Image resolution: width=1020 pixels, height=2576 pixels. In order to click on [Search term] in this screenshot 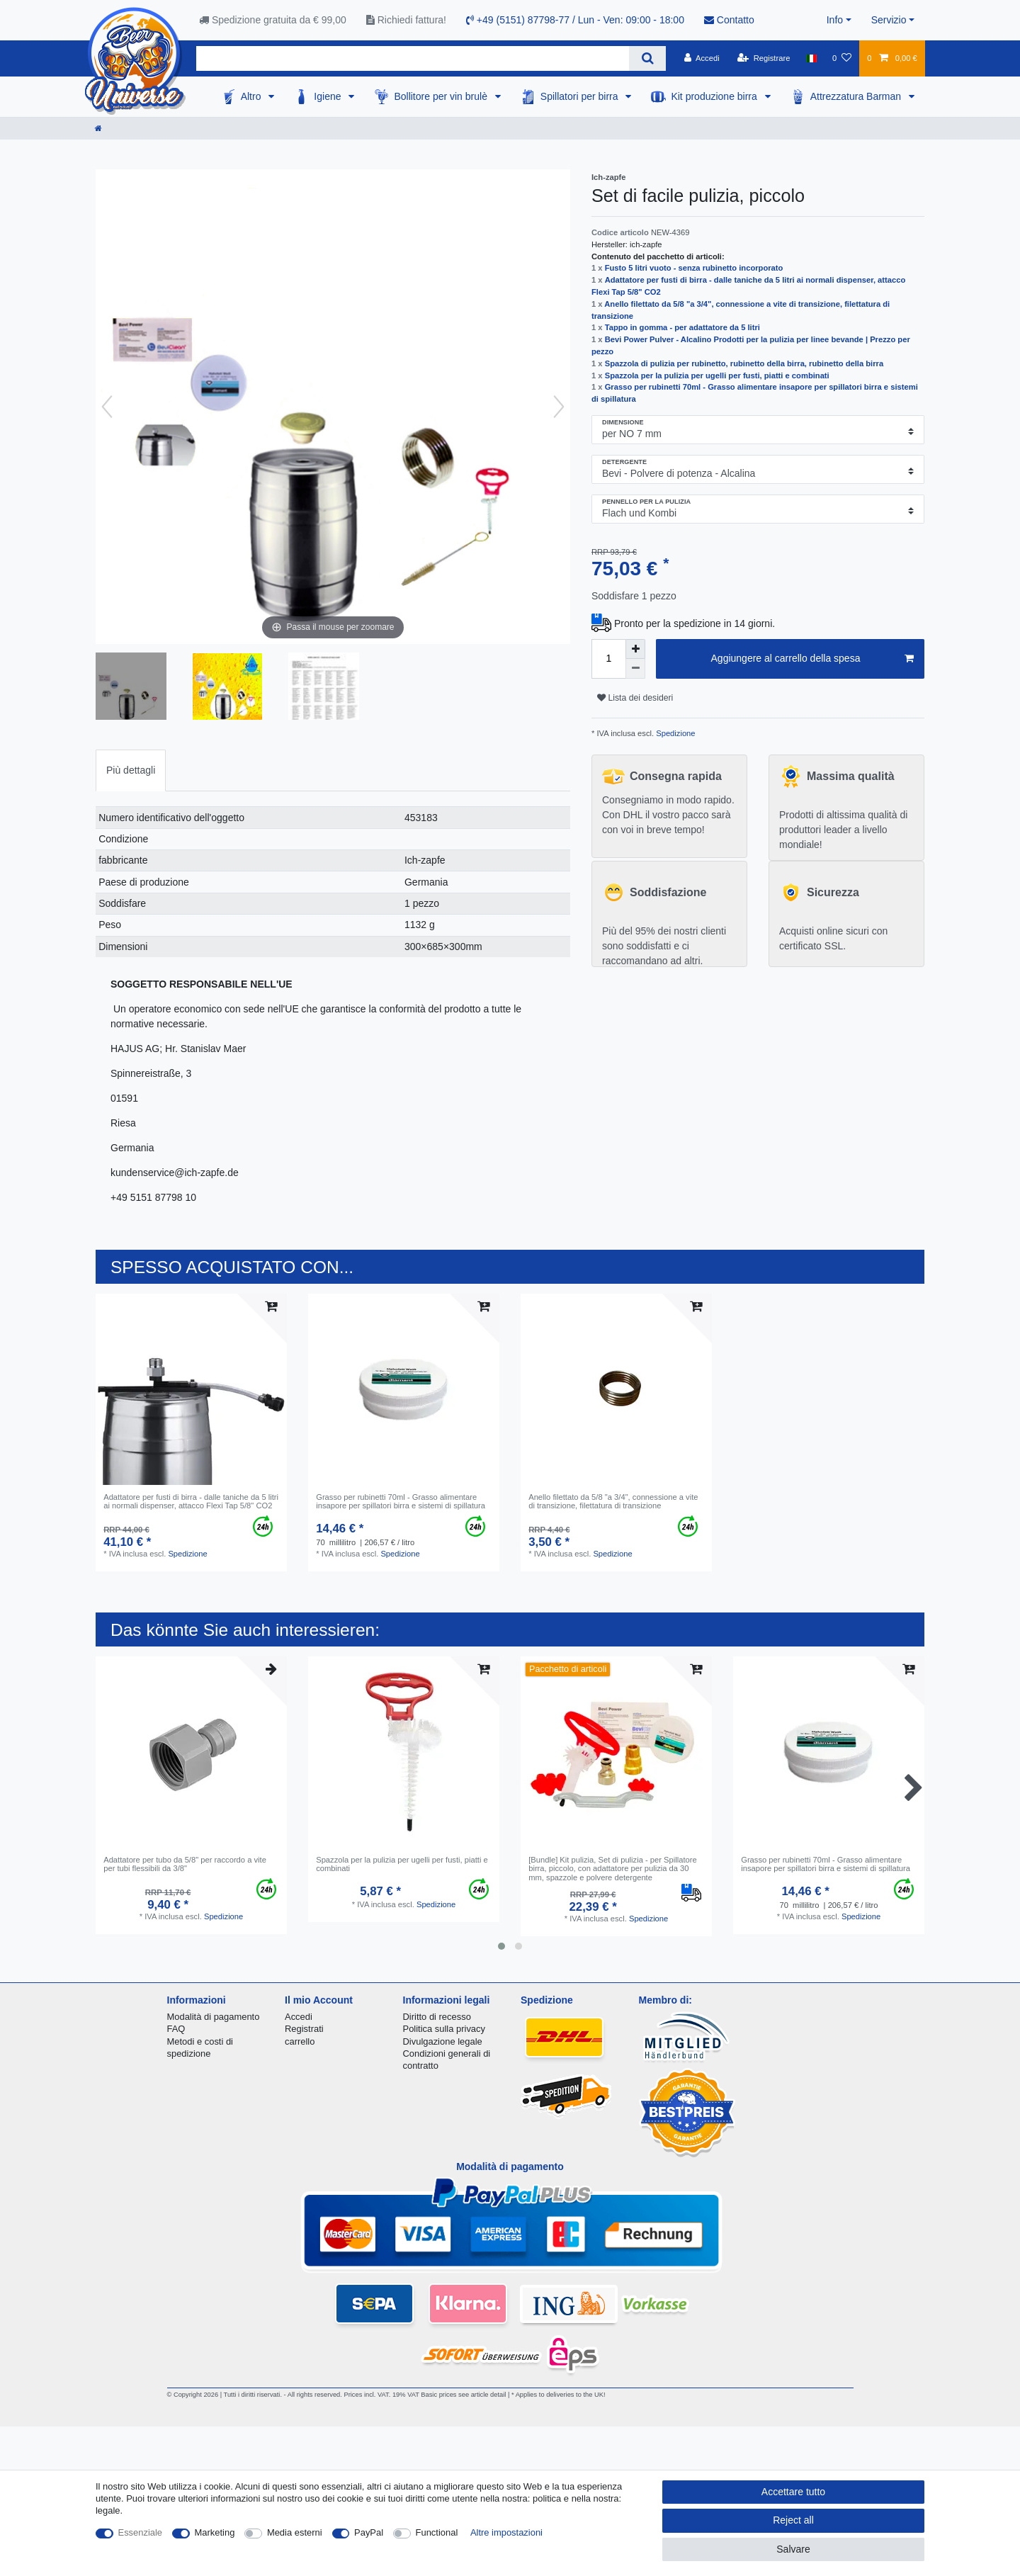, I will do `click(412, 58)`.